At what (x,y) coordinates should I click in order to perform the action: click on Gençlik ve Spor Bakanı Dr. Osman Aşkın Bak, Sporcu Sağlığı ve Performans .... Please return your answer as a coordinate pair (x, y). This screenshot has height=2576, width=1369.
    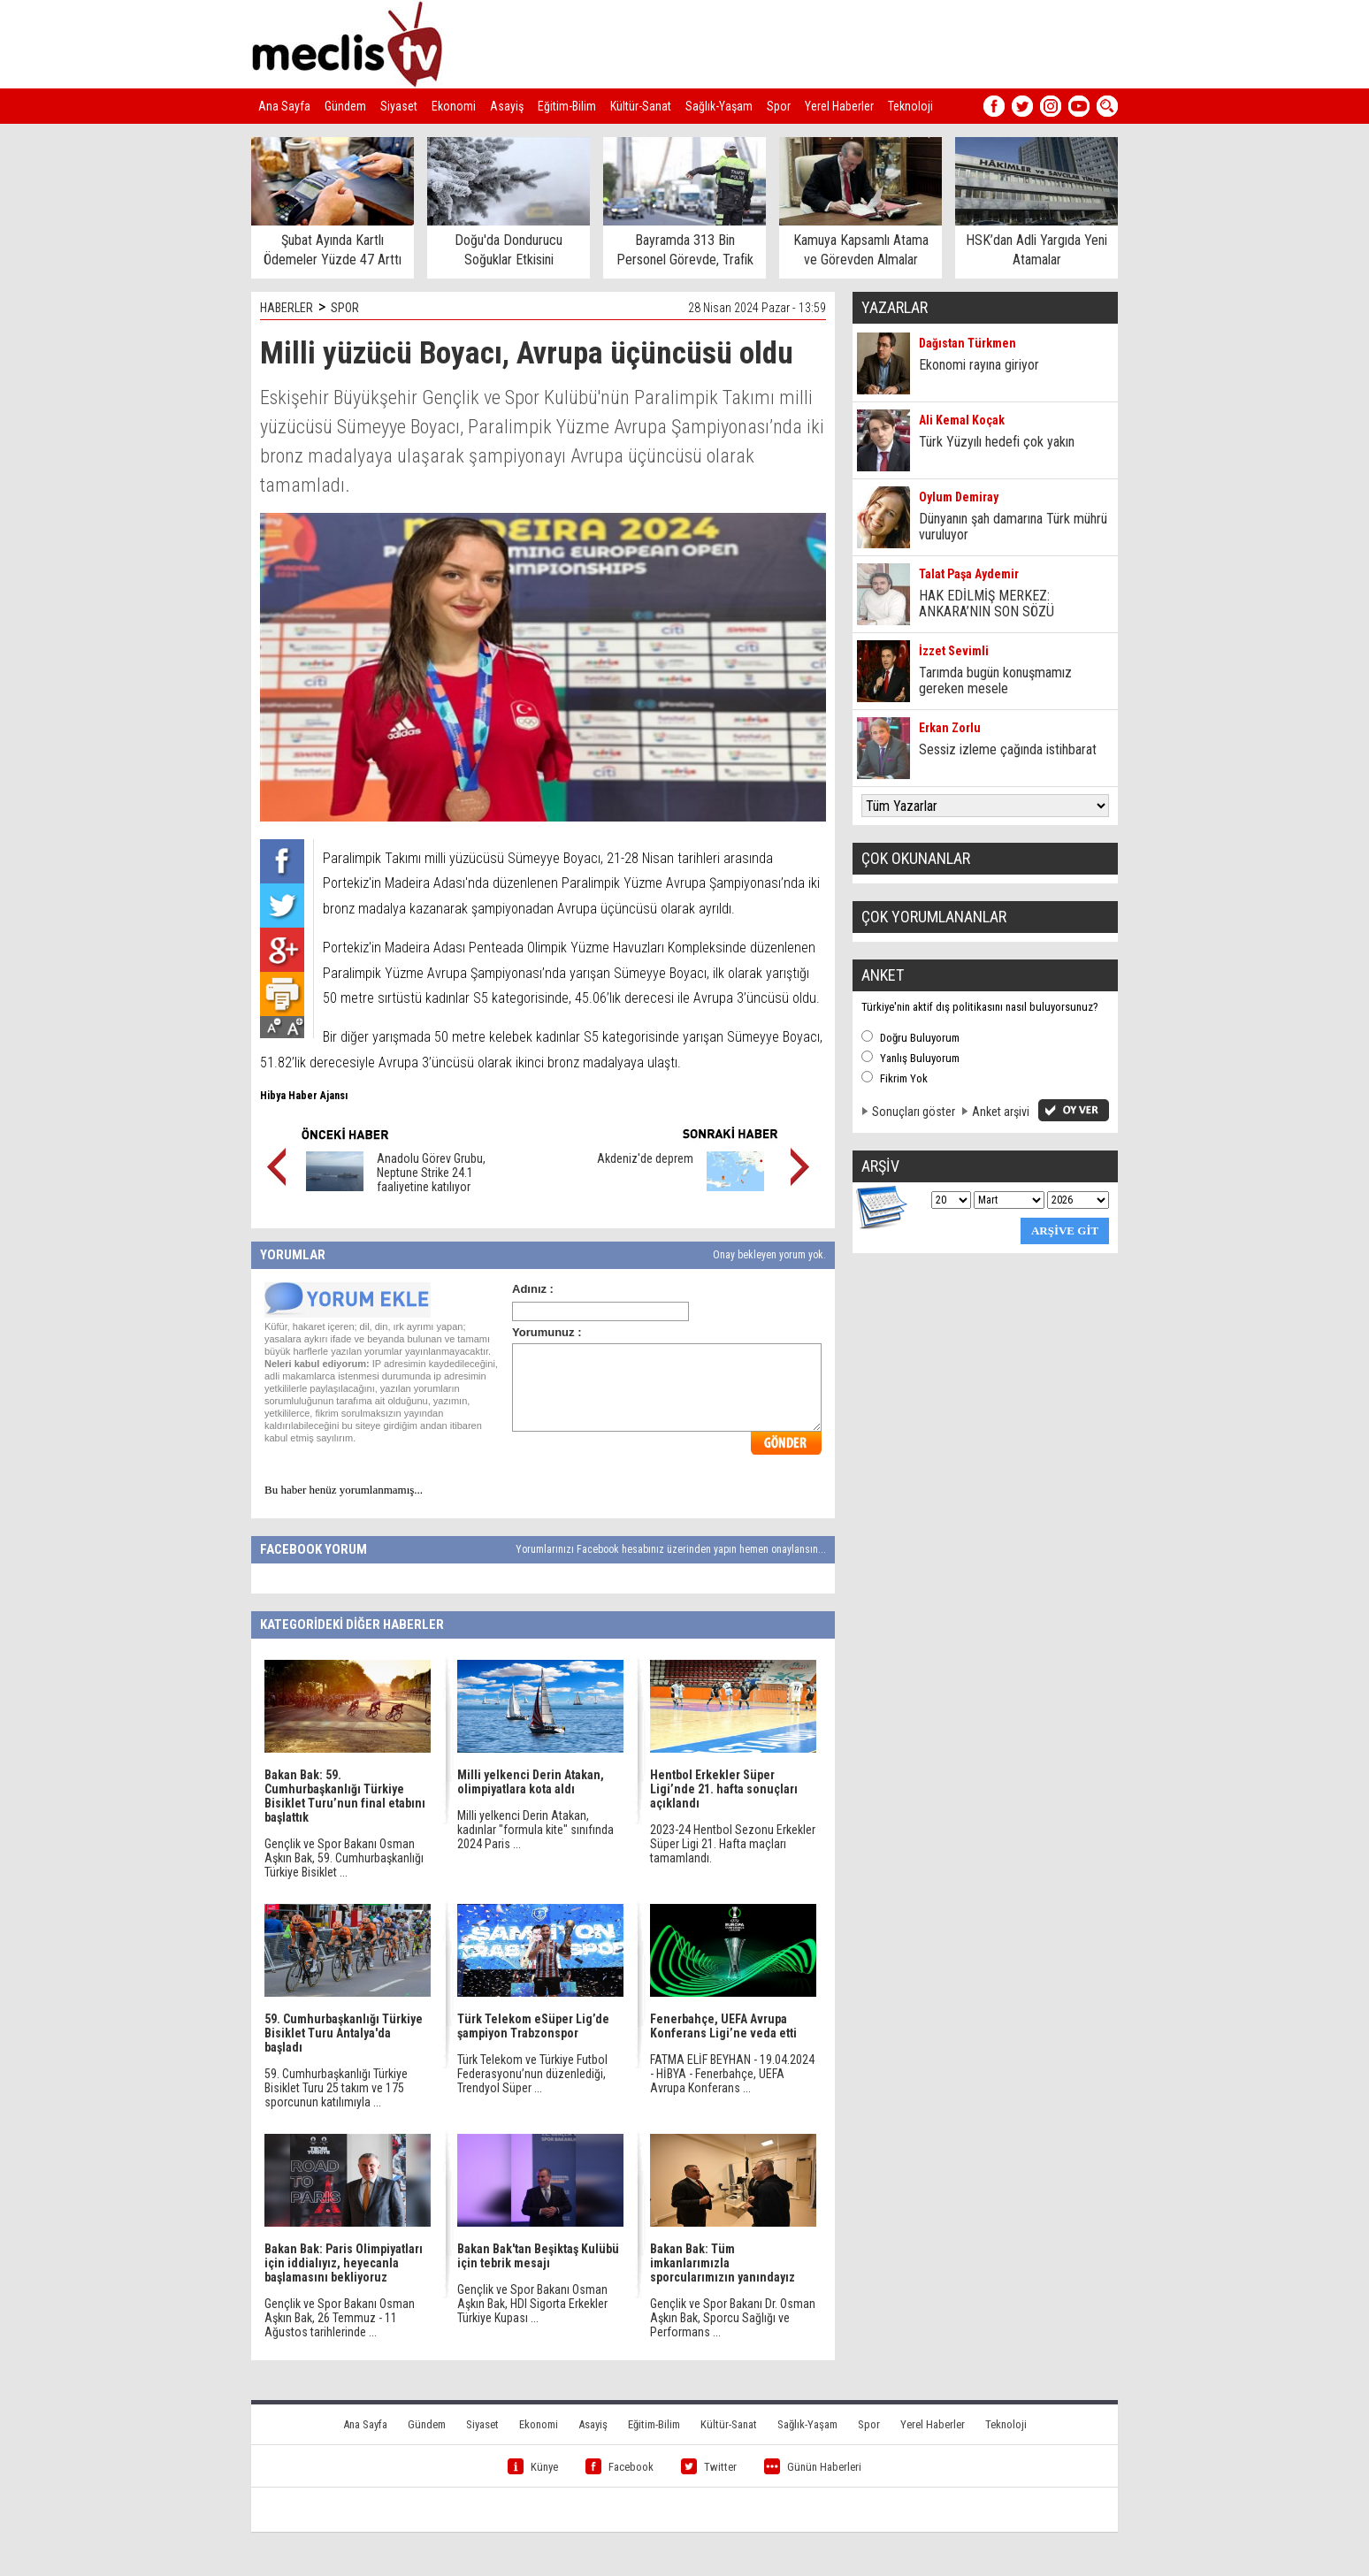
    Looking at the image, I should click on (732, 2318).